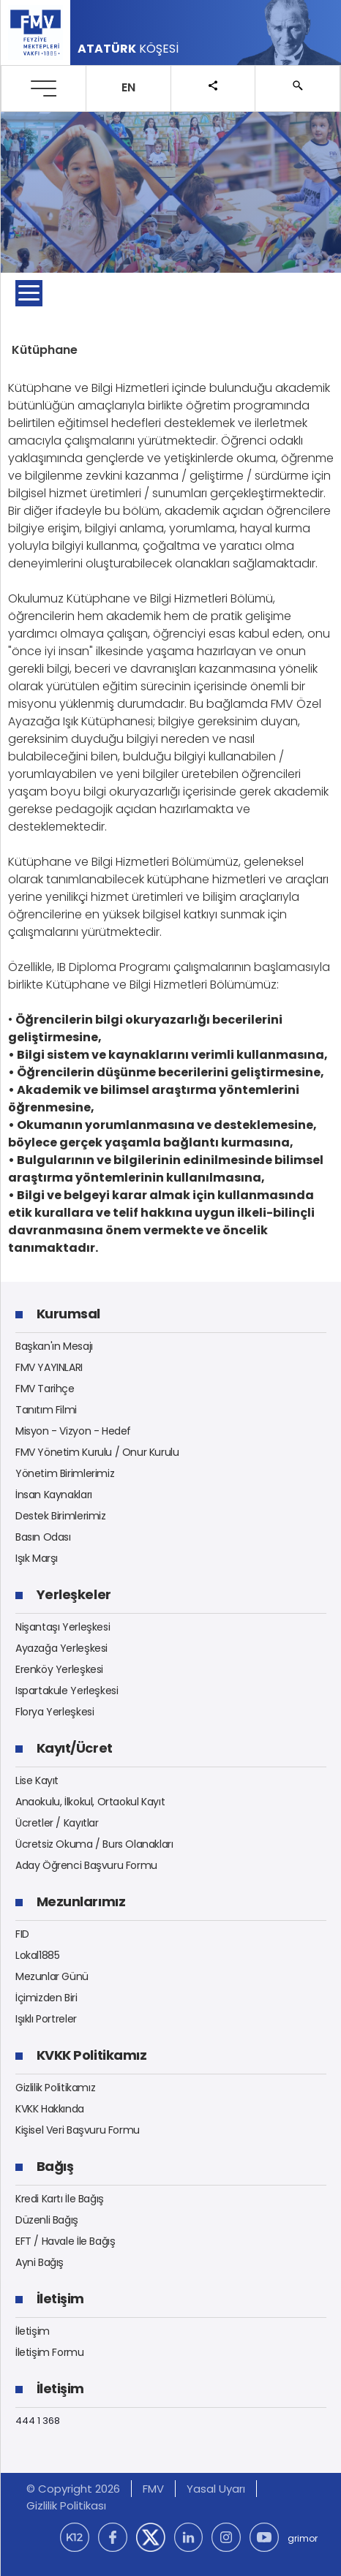 The height and width of the screenshot is (2576, 341). Describe the element at coordinates (86, 1865) in the screenshot. I see `Aday Öğrenci Başvuru Formu` at that location.